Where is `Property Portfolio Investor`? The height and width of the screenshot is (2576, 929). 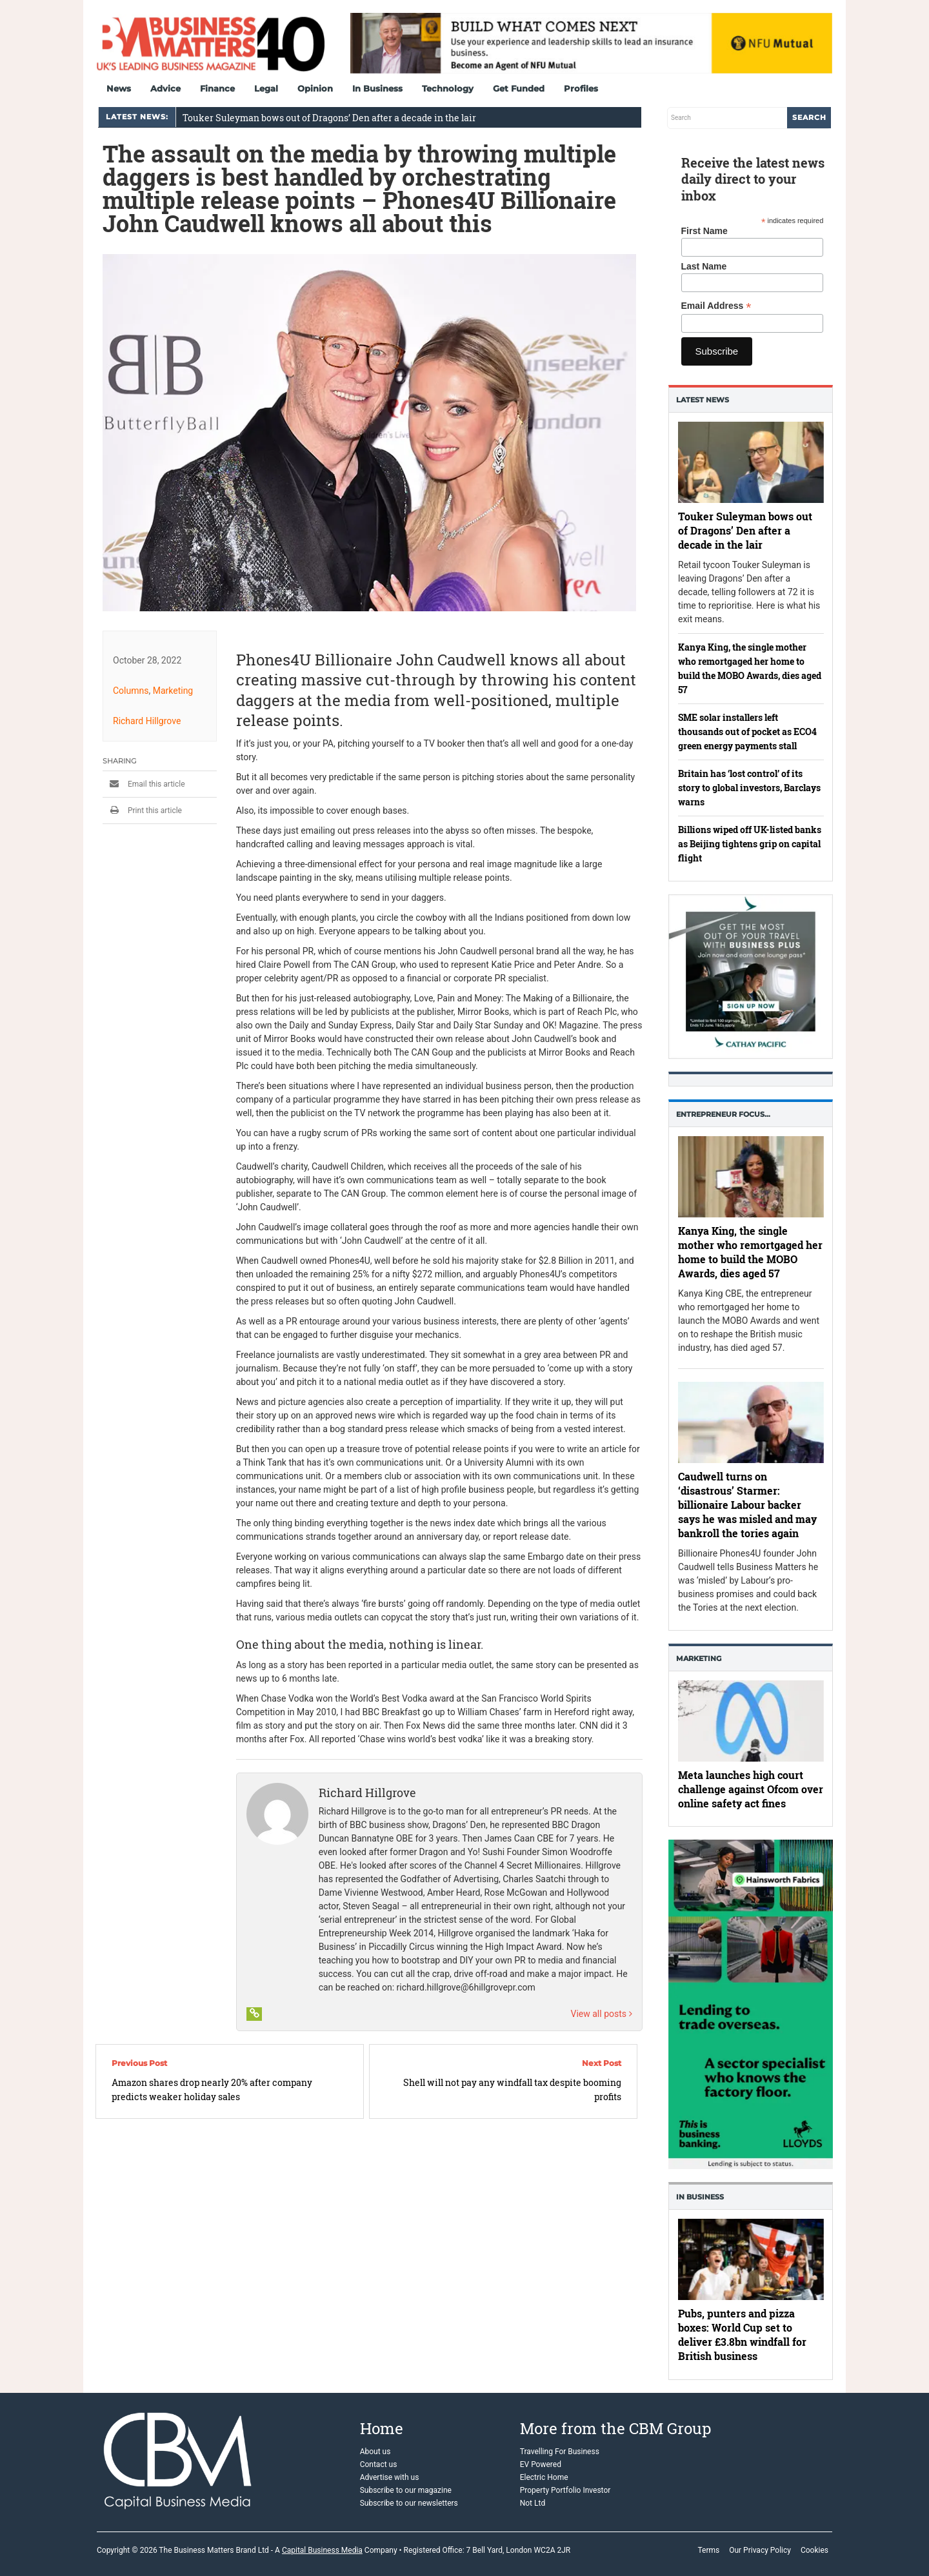 Property Portfolio Investor is located at coordinates (565, 2490).